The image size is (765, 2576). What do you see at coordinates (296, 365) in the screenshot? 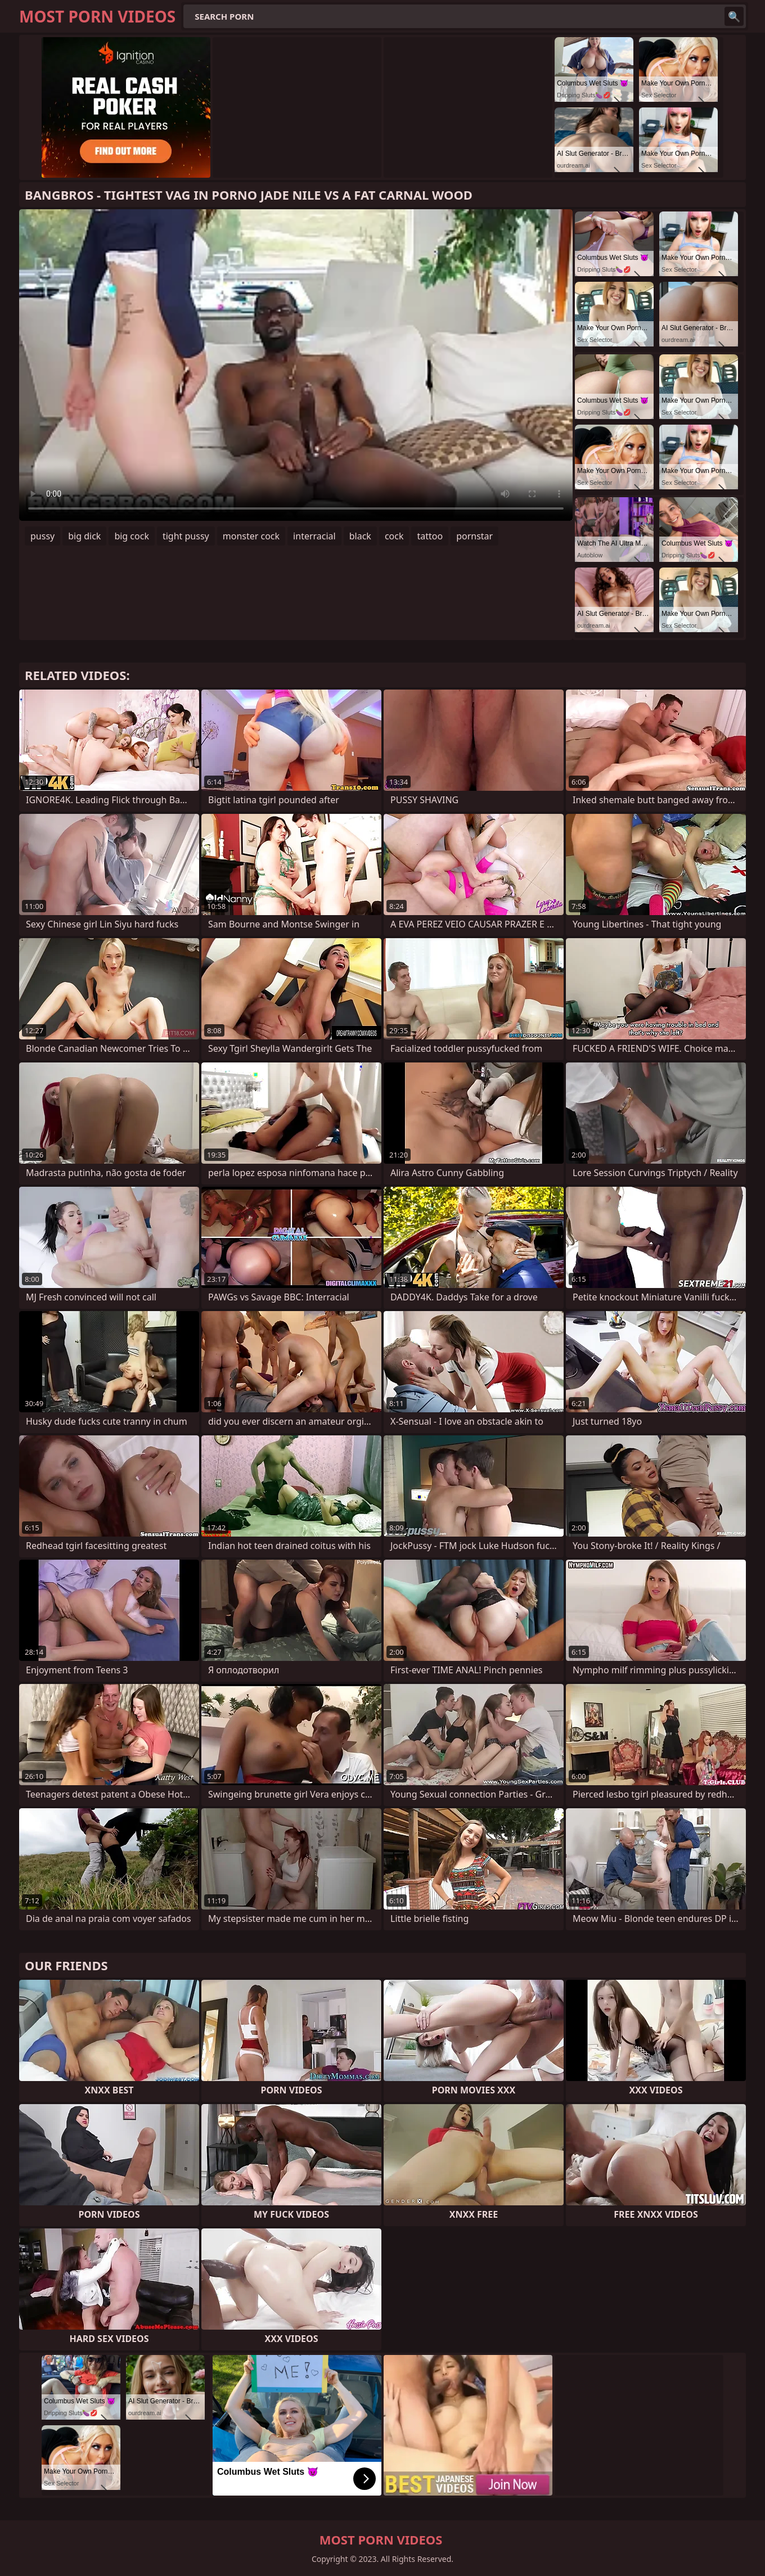
I see `Your browser does not support the video tag. .` at bounding box center [296, 365].